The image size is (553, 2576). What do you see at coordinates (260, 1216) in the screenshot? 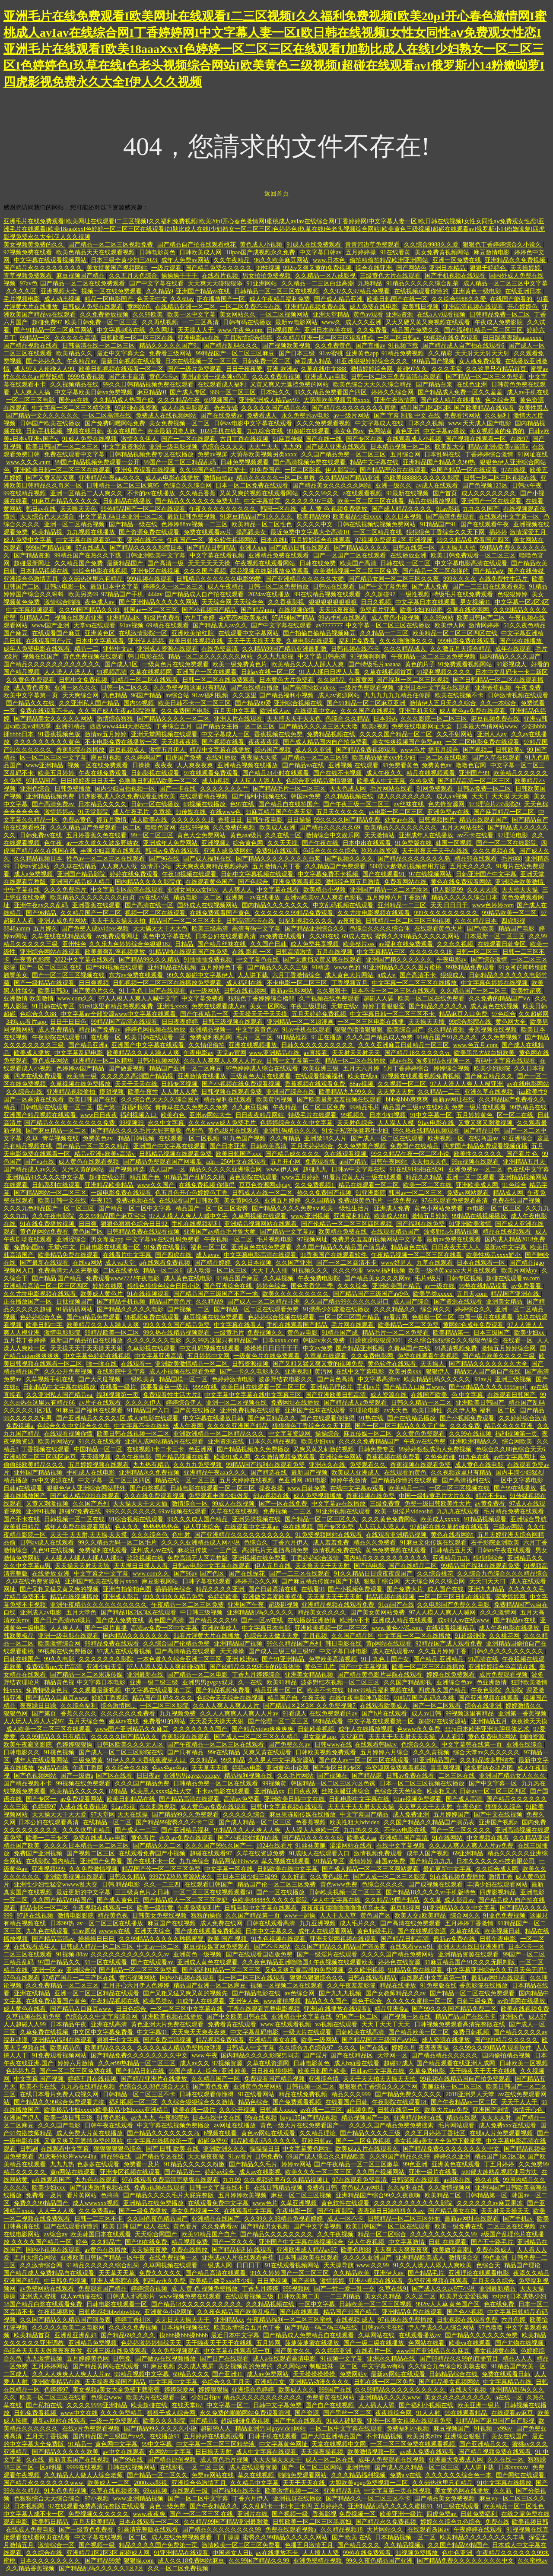
I see `久草网视频在线观看` at bounding box center [260, 1216].